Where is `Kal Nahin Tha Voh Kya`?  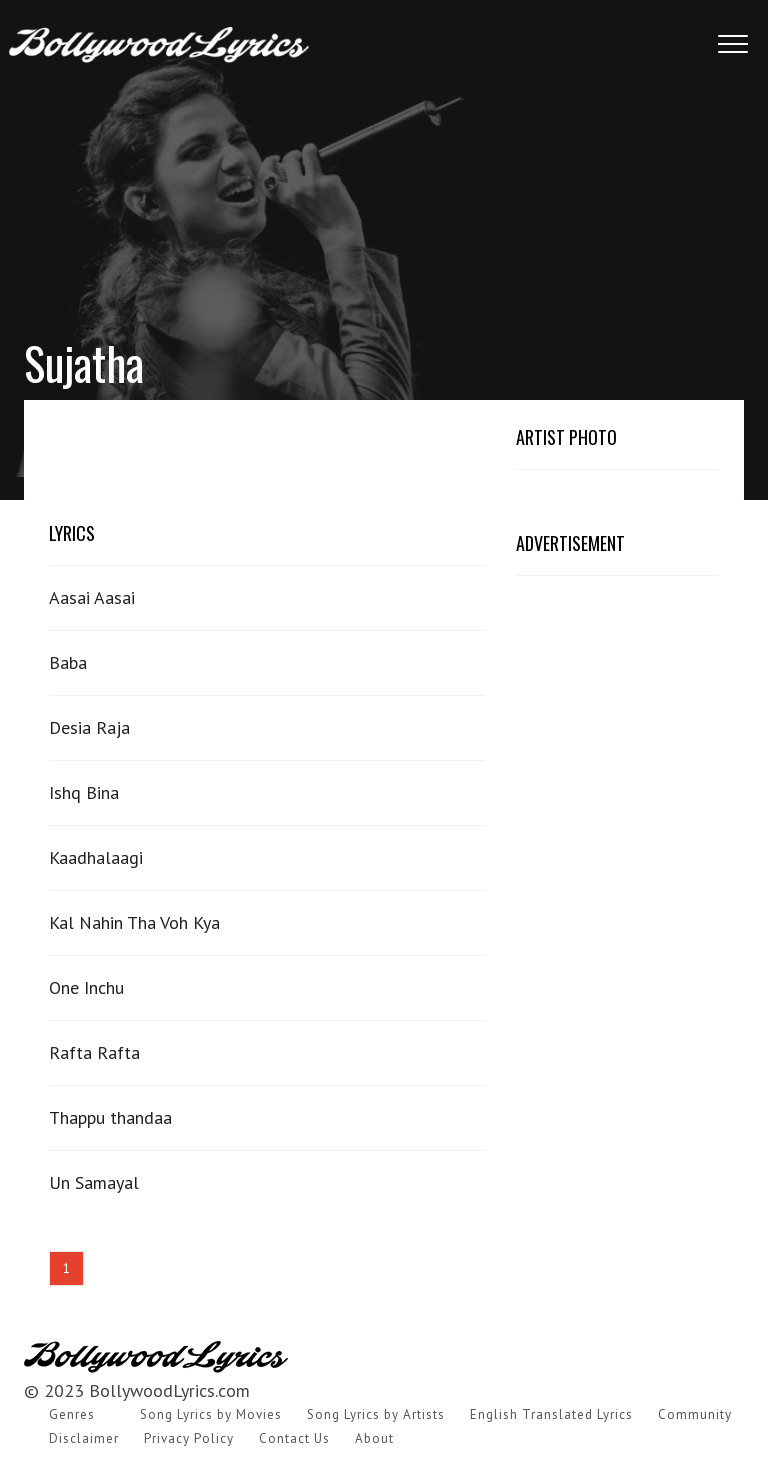
Kal Nahin Tha Voh Kya is located at coordinates (134, 922).